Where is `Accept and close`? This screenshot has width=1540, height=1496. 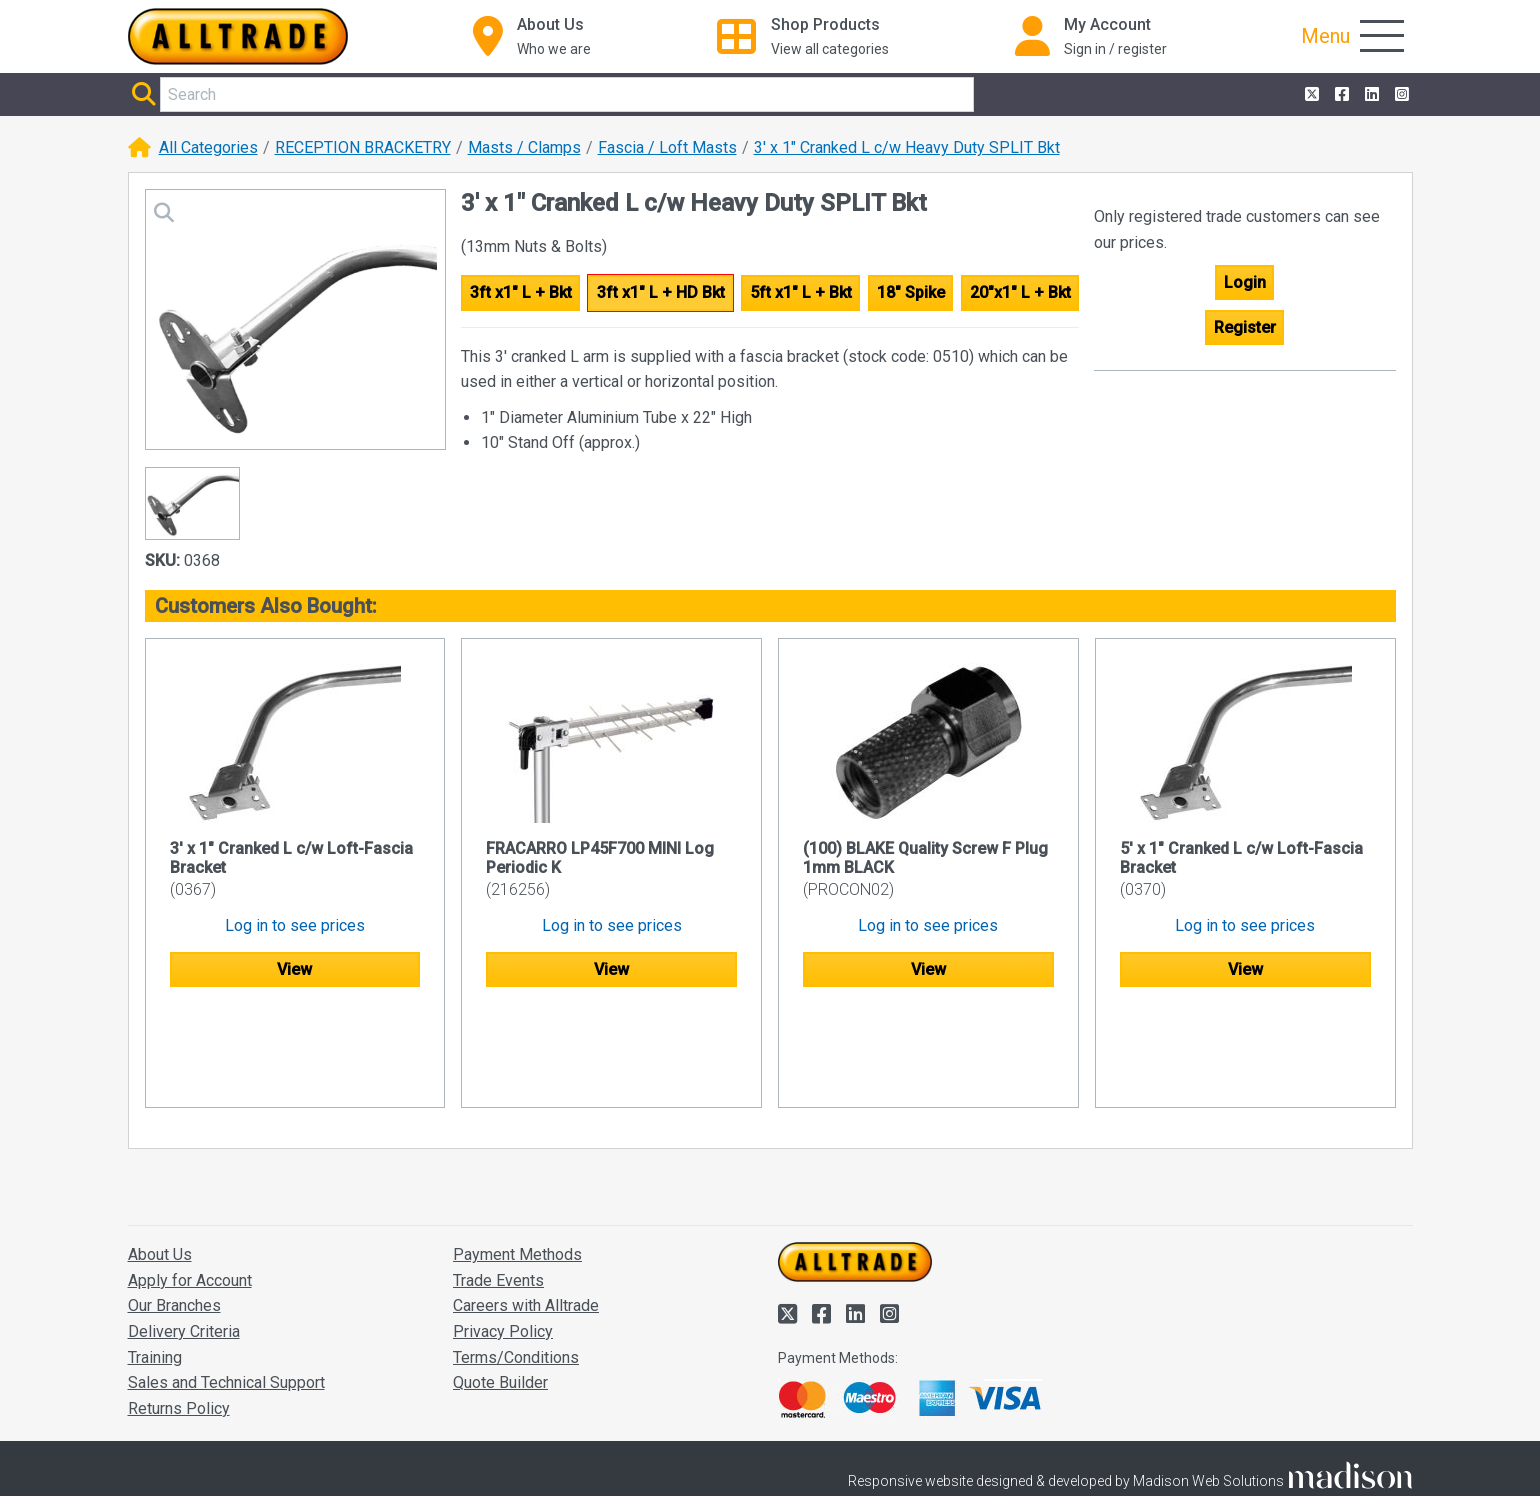 Accept and close is located at coordinates (1176, 1453).